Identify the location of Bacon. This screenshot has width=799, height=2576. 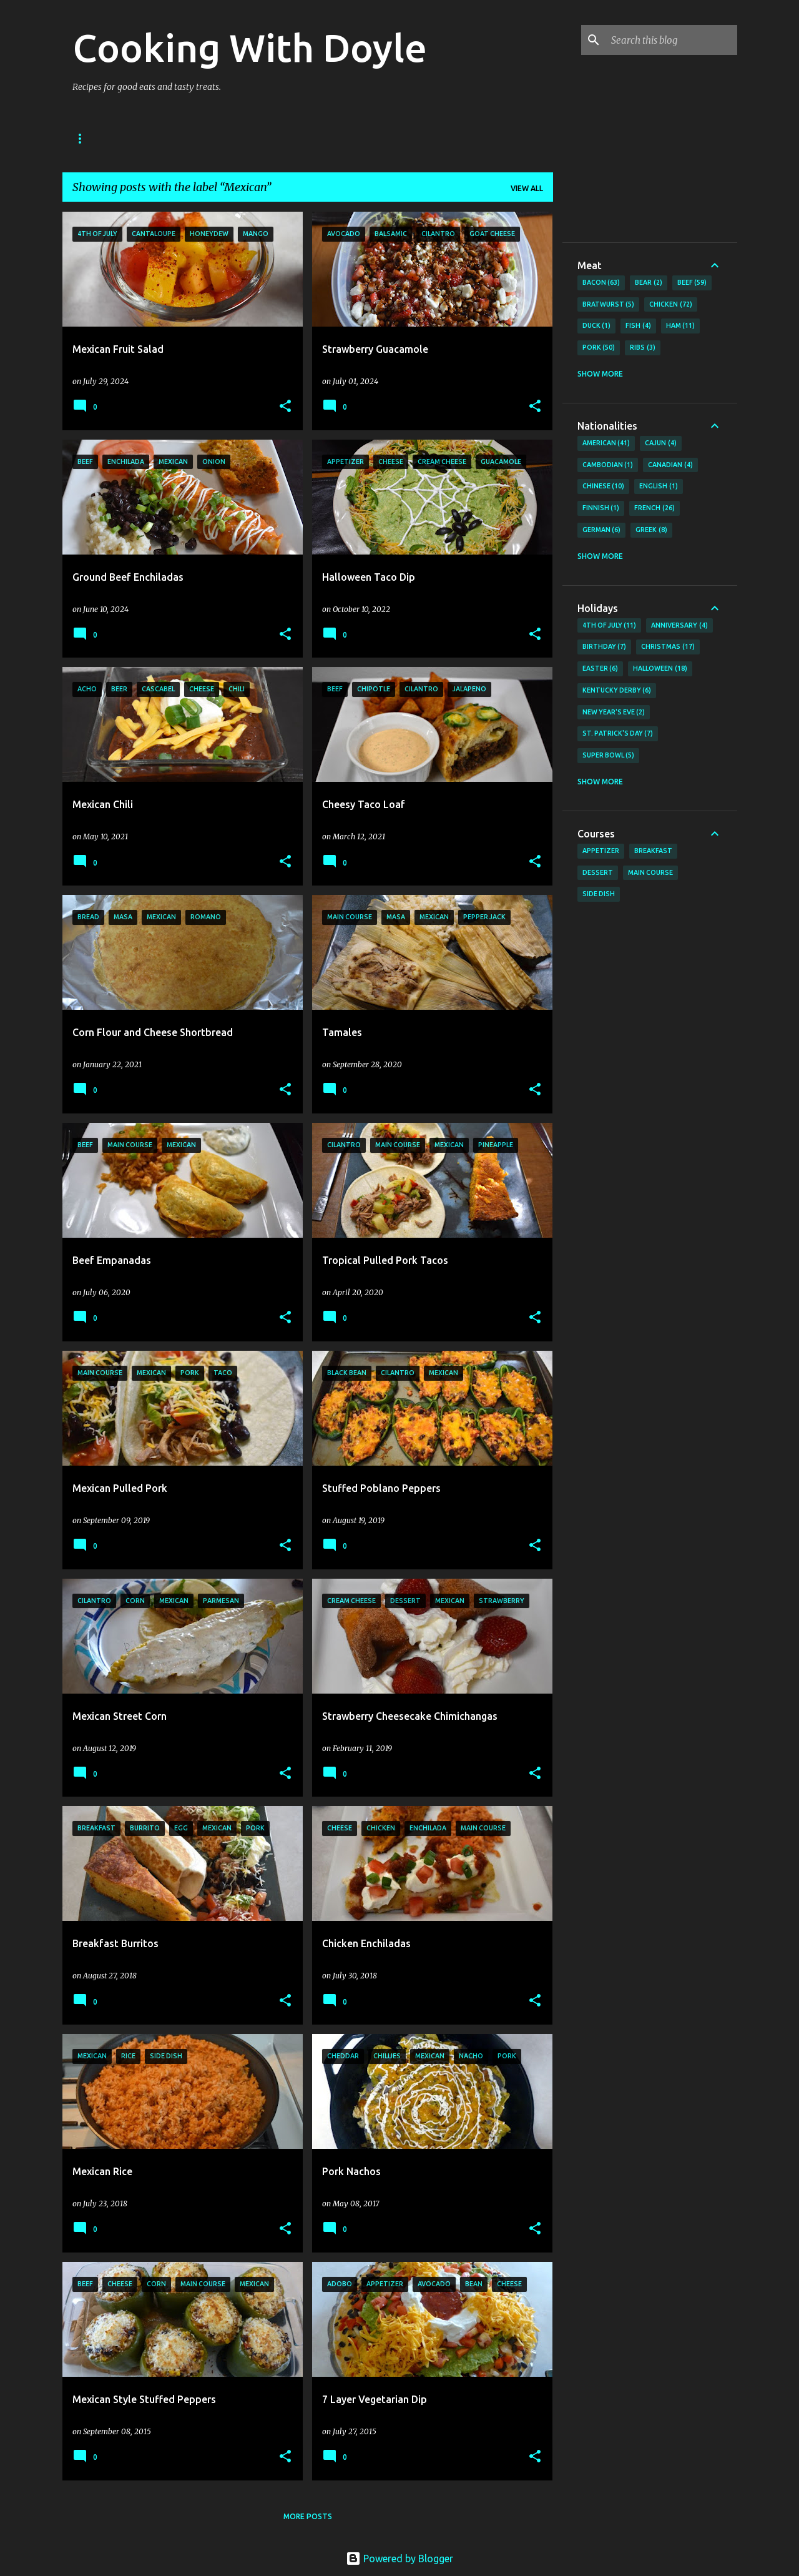
(601, 283).